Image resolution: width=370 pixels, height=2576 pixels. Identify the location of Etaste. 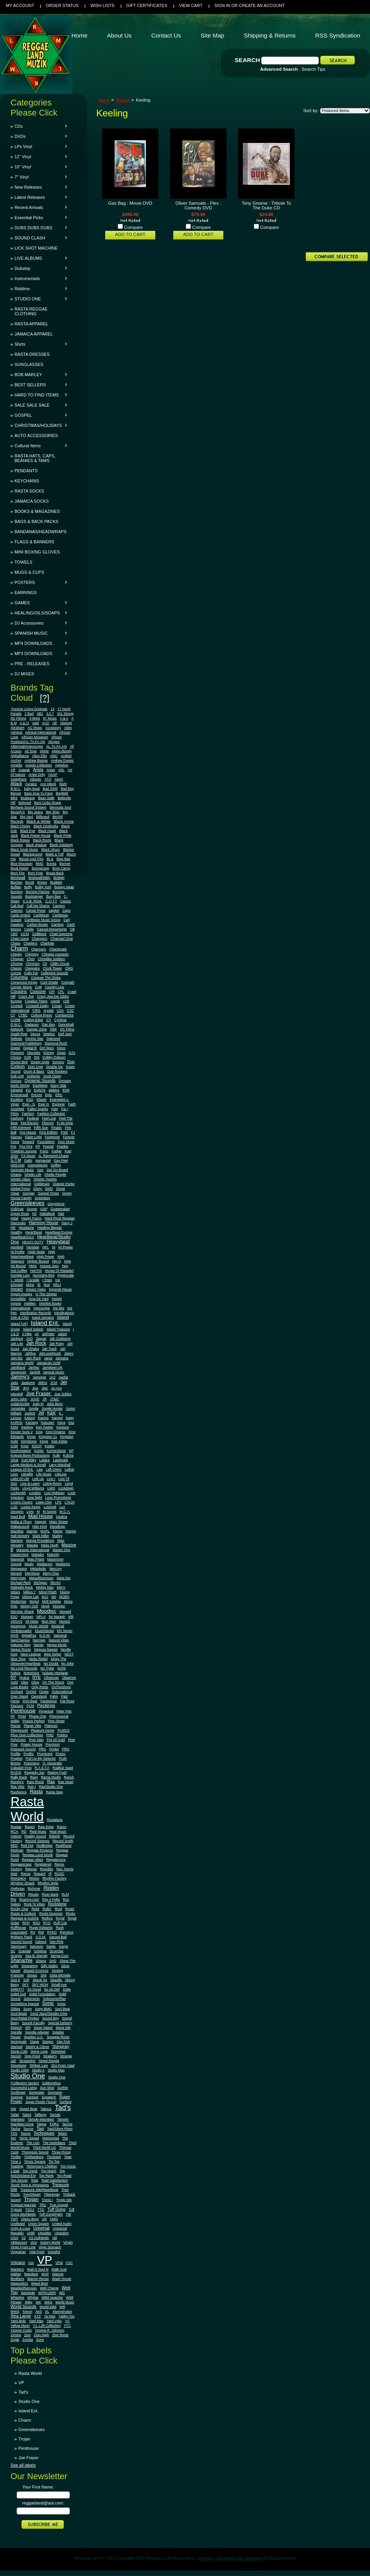
(42, 1099).